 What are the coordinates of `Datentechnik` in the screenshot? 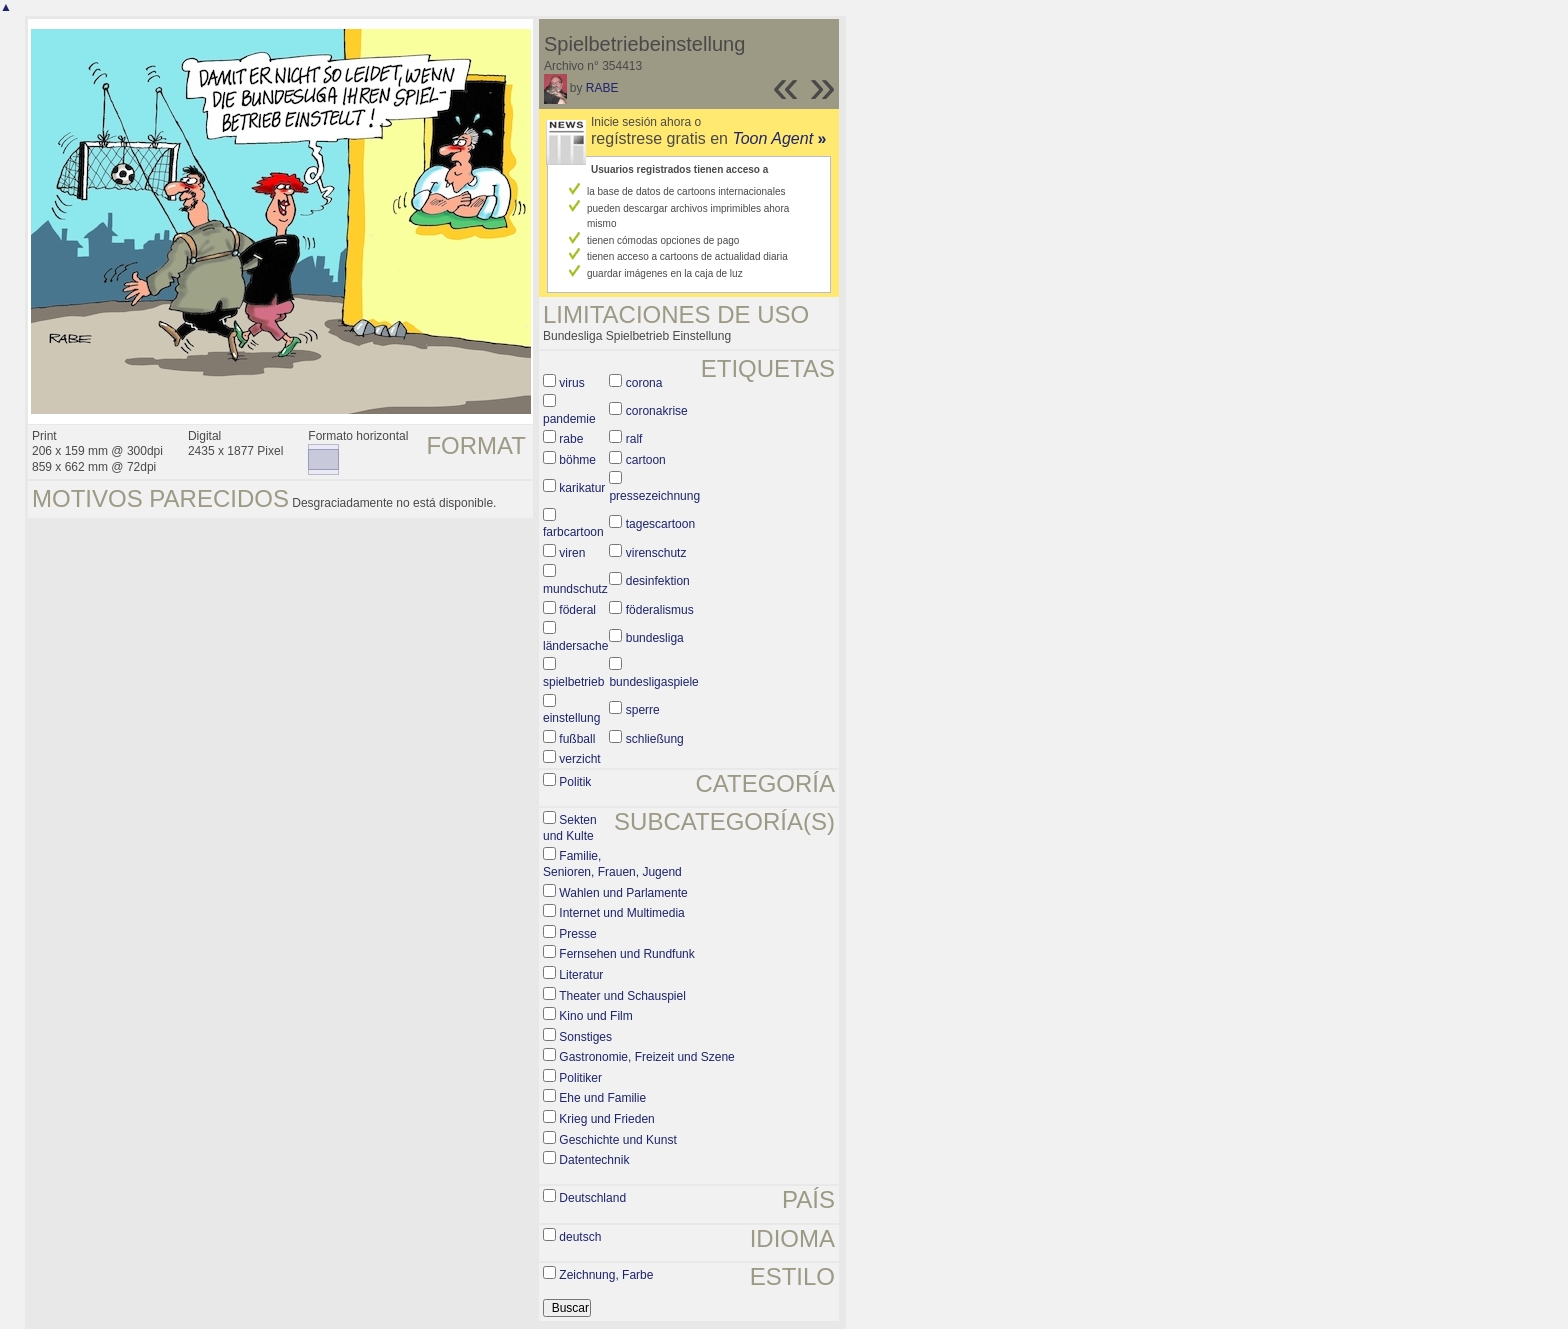 It's located at (594, 1160).